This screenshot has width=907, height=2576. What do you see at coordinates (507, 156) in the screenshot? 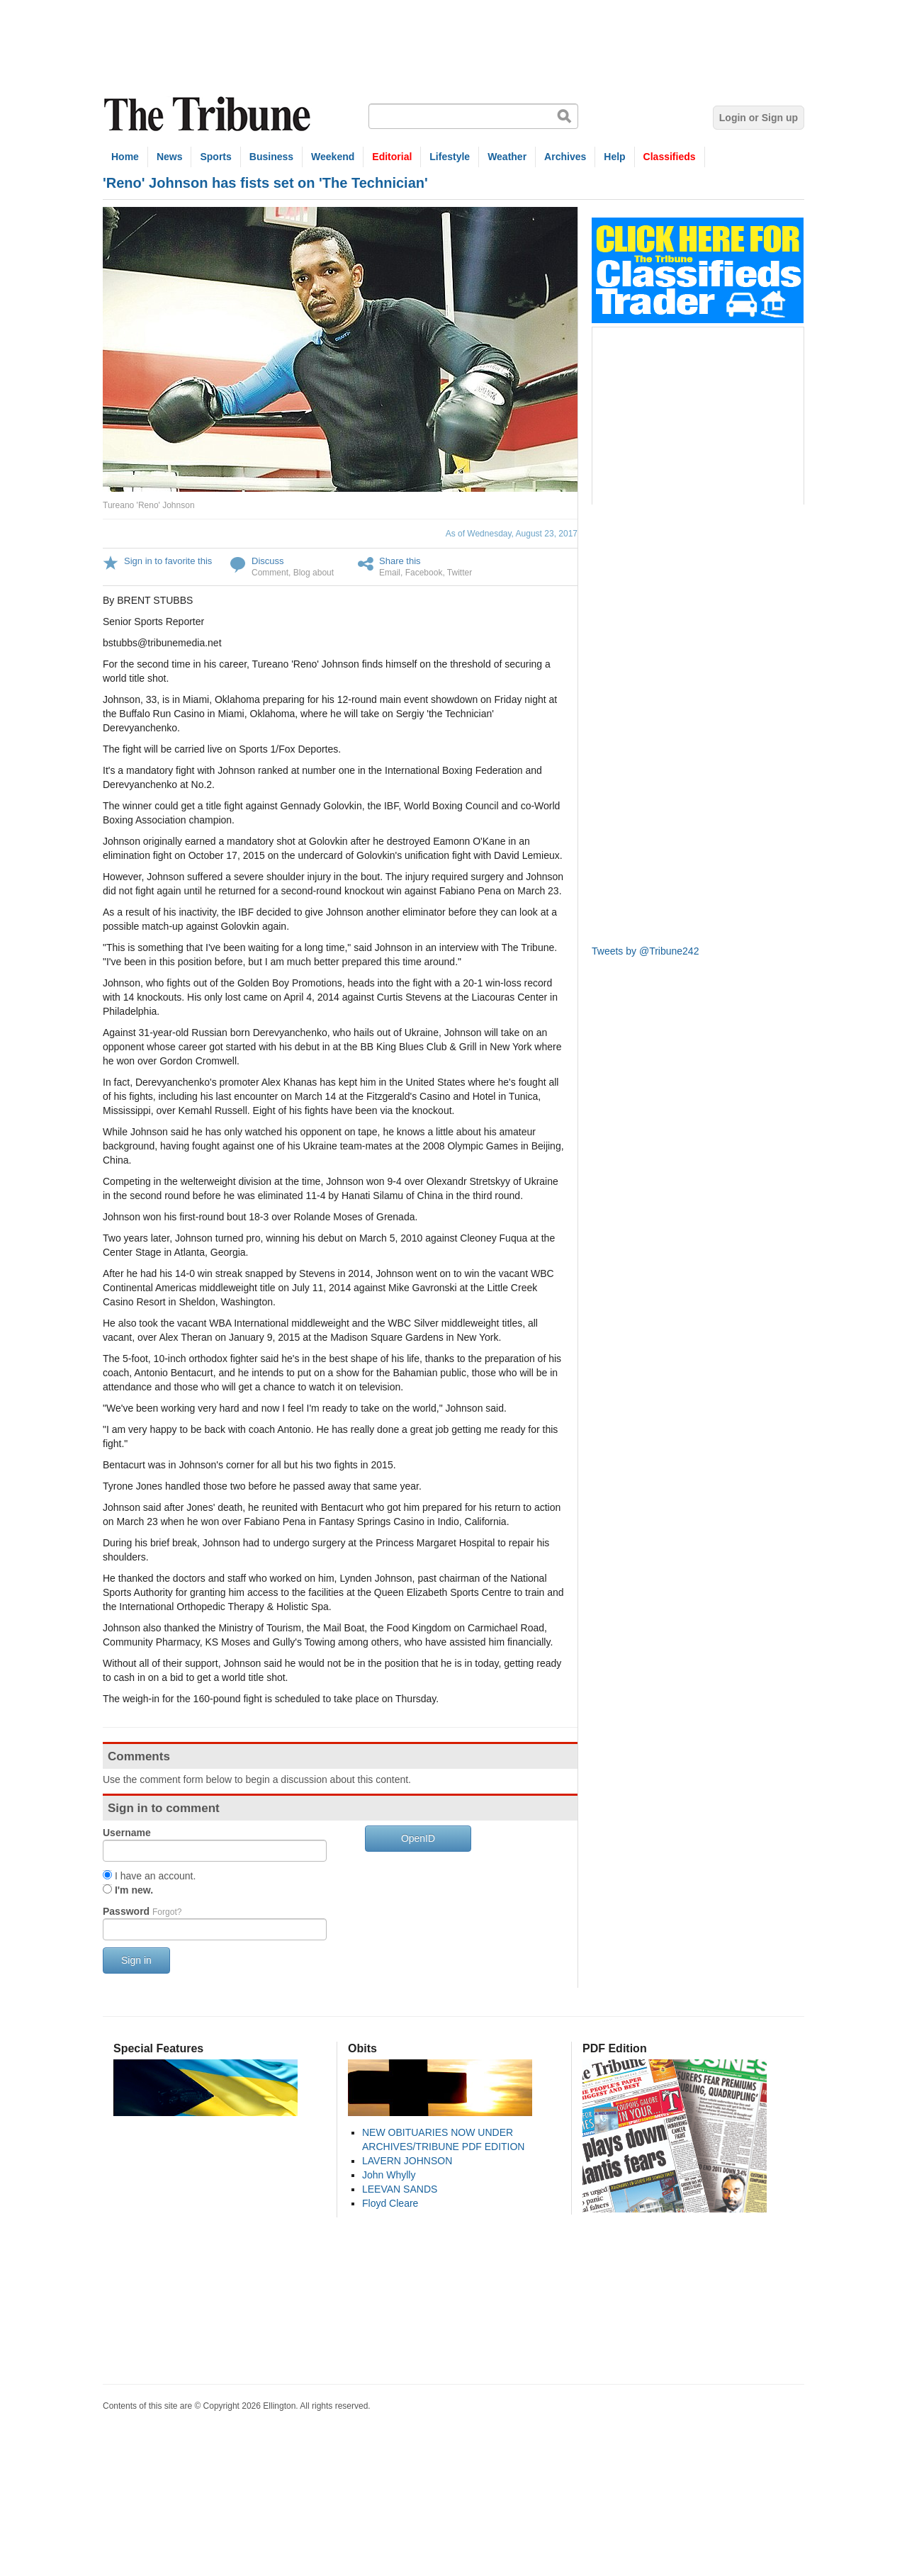
I see `Weather` at bounding box center [507, 156].